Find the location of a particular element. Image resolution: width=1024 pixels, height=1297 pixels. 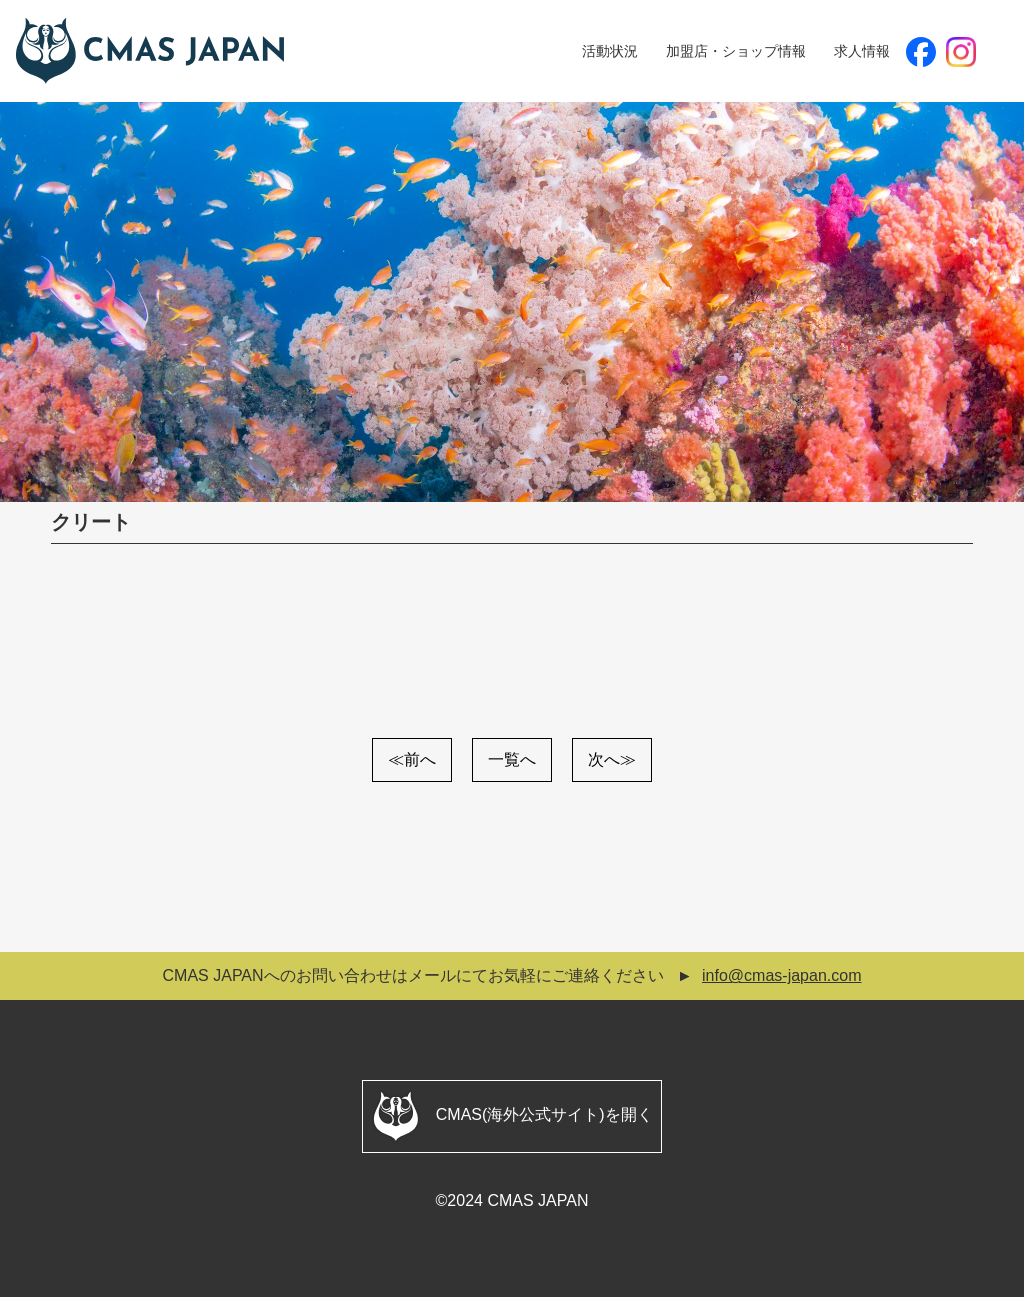

加盟店・ショップ情報 is located at coordinates (736, 51).